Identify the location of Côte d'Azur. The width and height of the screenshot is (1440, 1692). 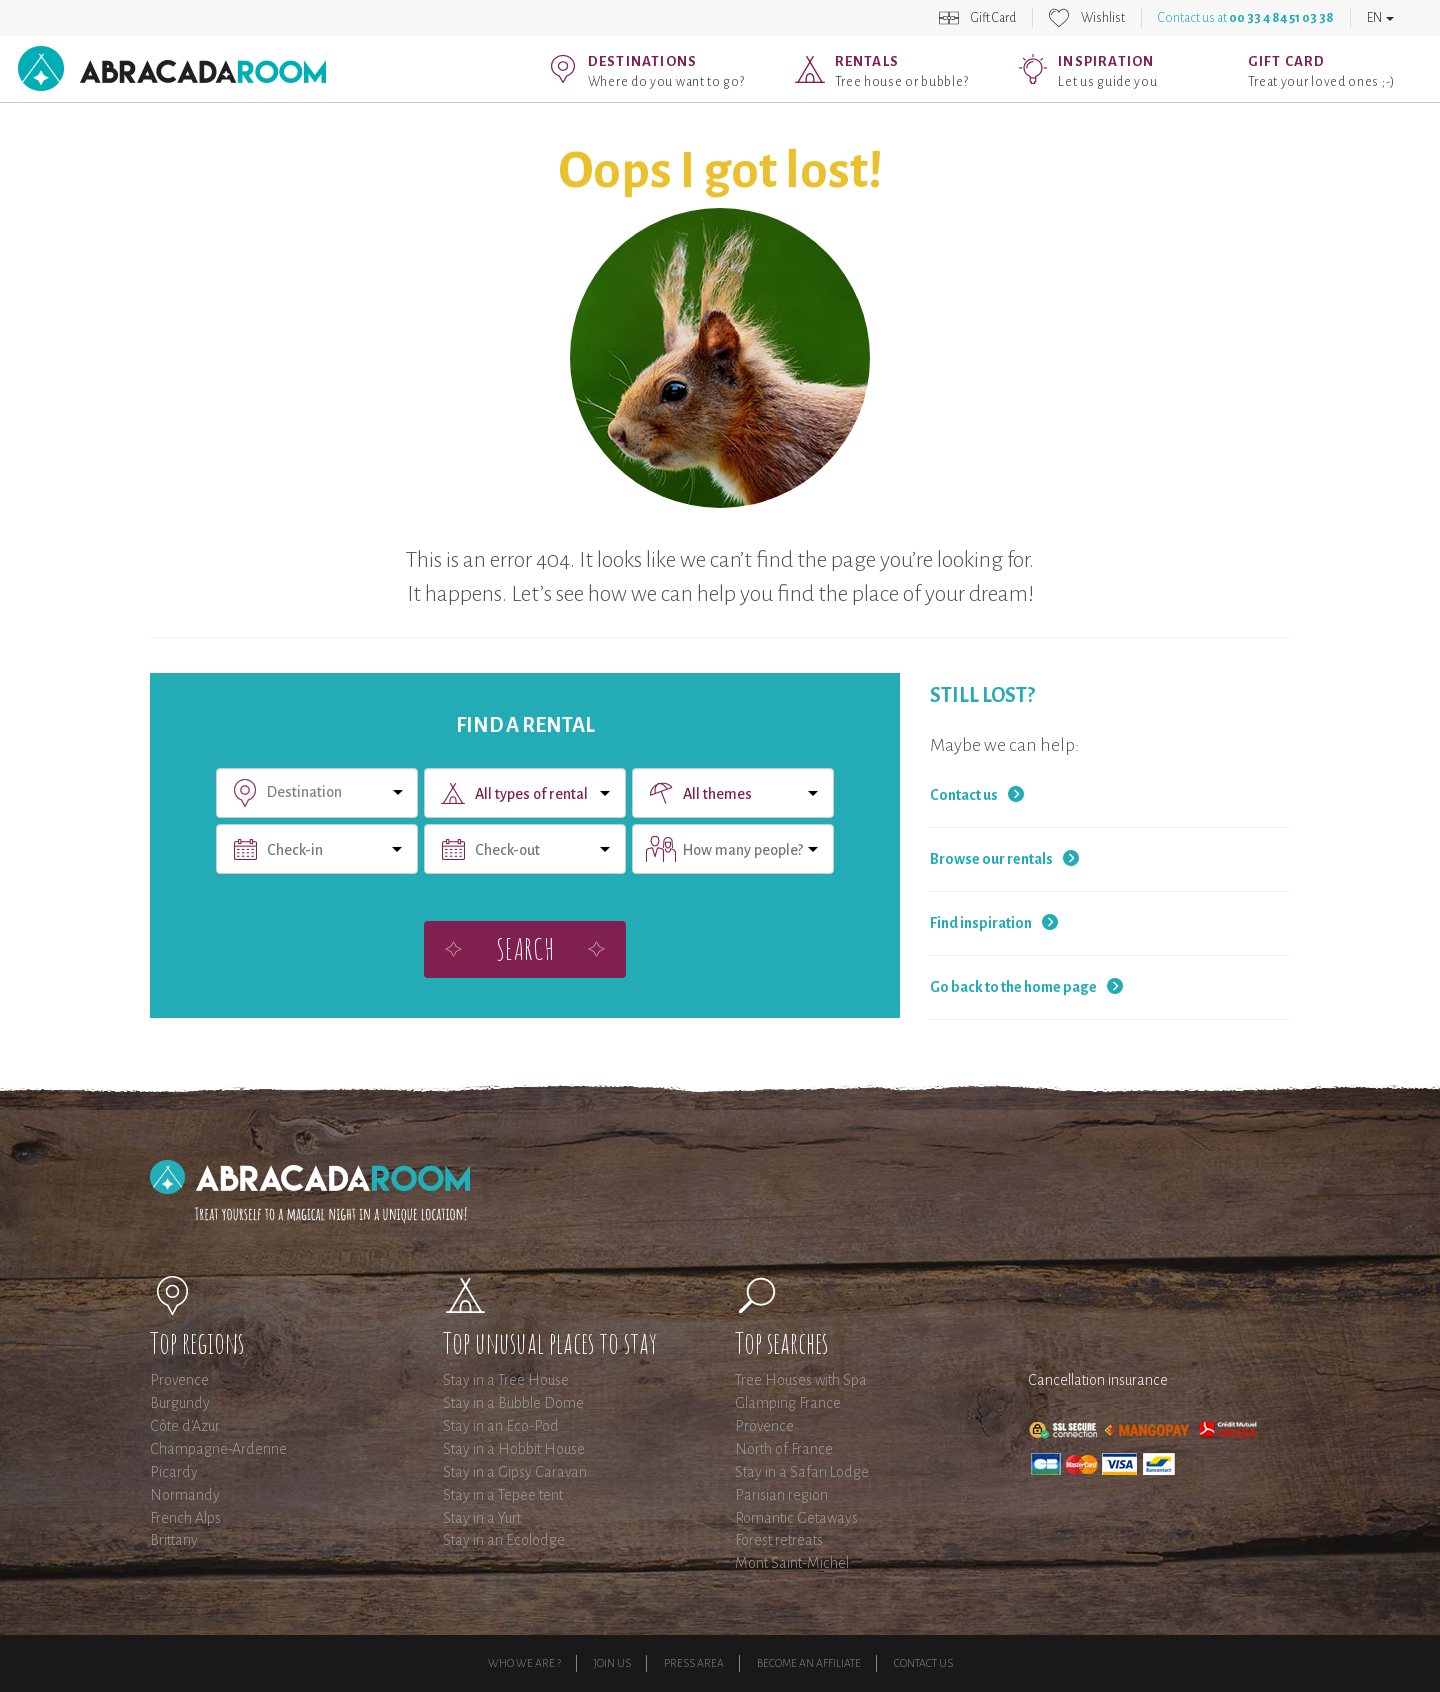
(185, 1426).